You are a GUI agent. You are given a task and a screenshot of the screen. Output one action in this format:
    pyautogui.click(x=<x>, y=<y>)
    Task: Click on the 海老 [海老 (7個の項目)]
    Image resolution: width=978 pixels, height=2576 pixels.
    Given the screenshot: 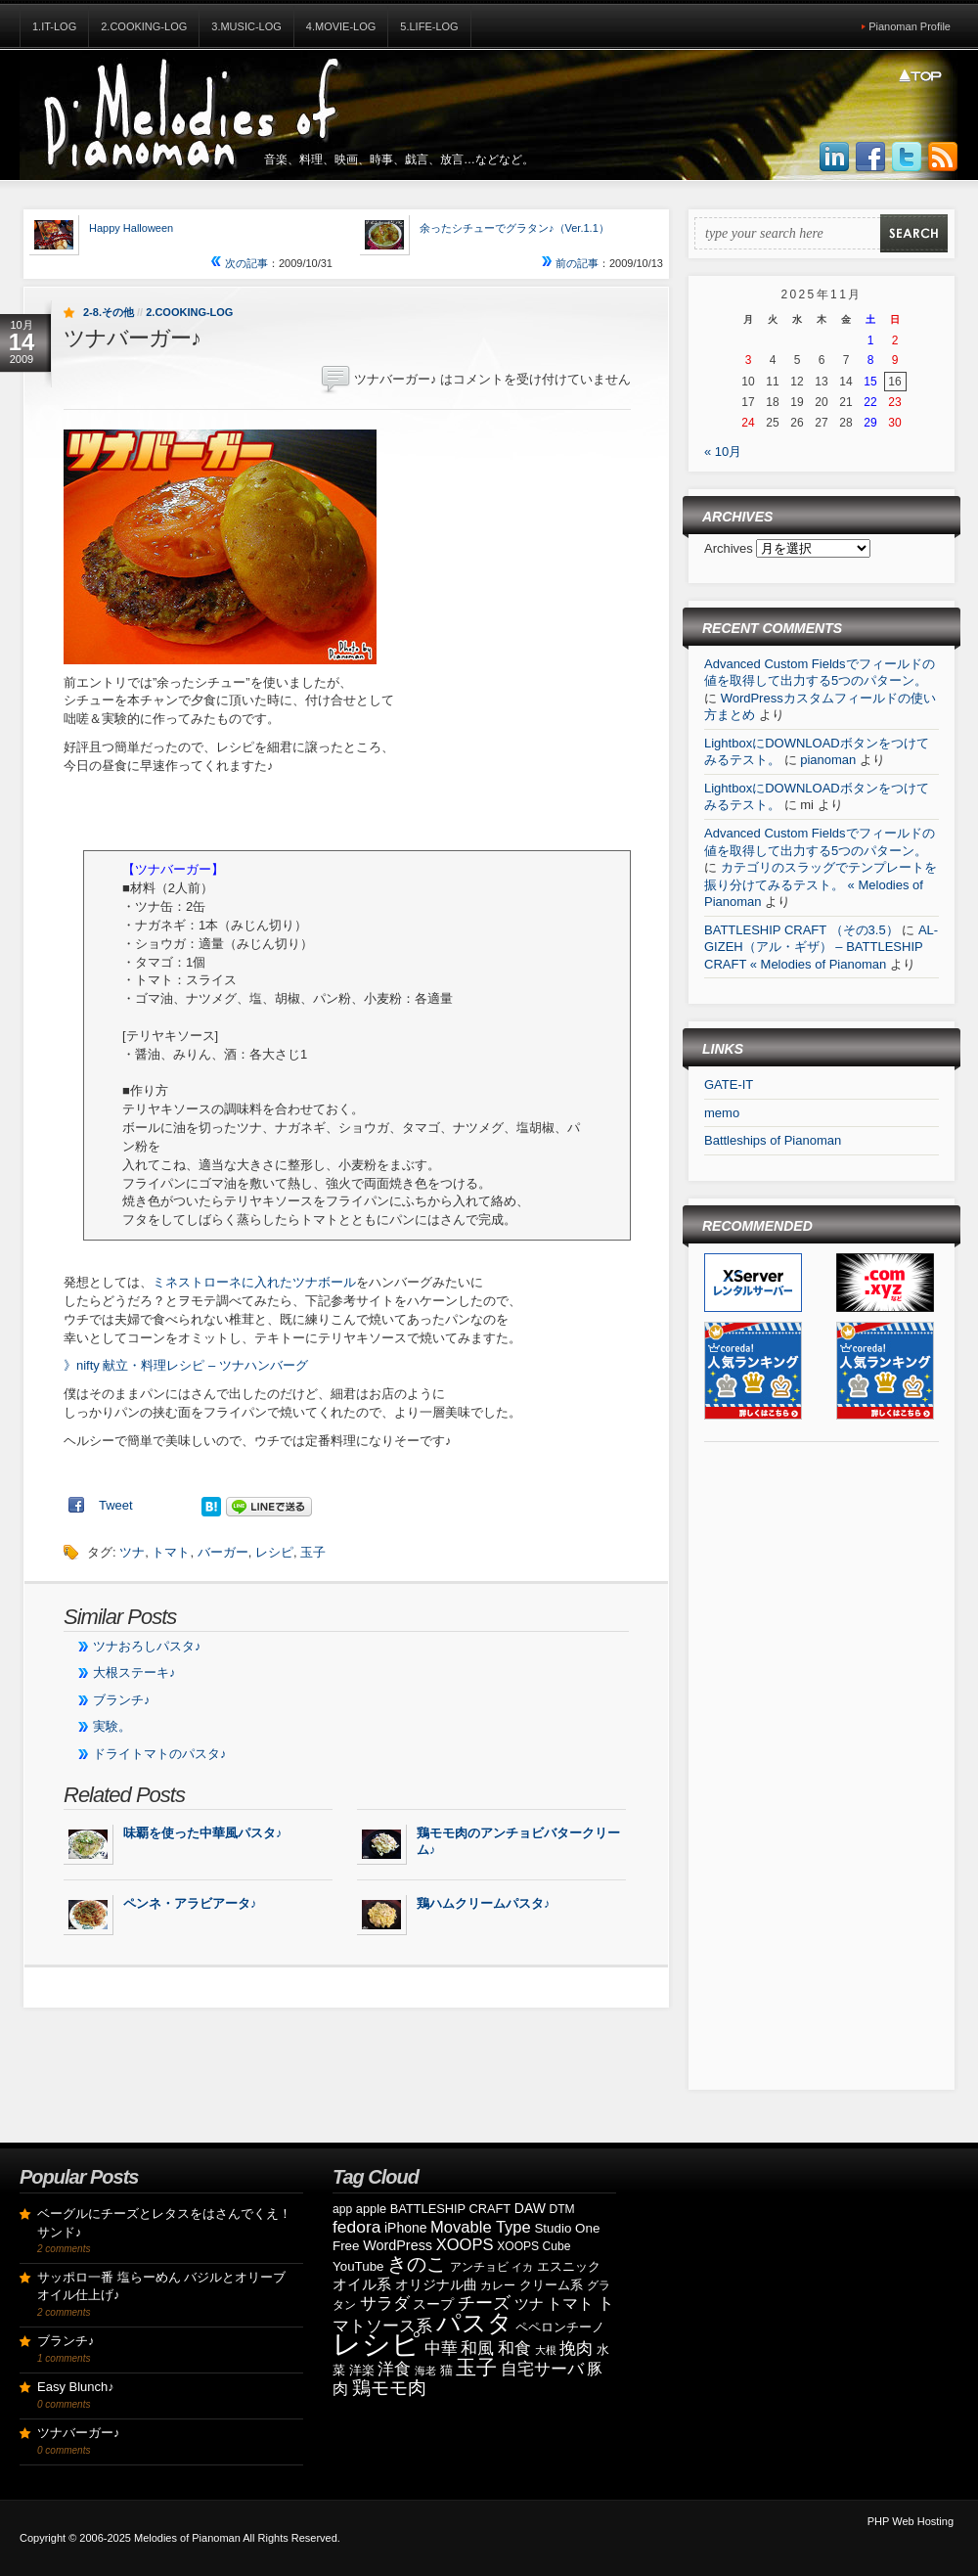 What is the action you would take?
    pyautogui.click(x=425, y=2370)
    